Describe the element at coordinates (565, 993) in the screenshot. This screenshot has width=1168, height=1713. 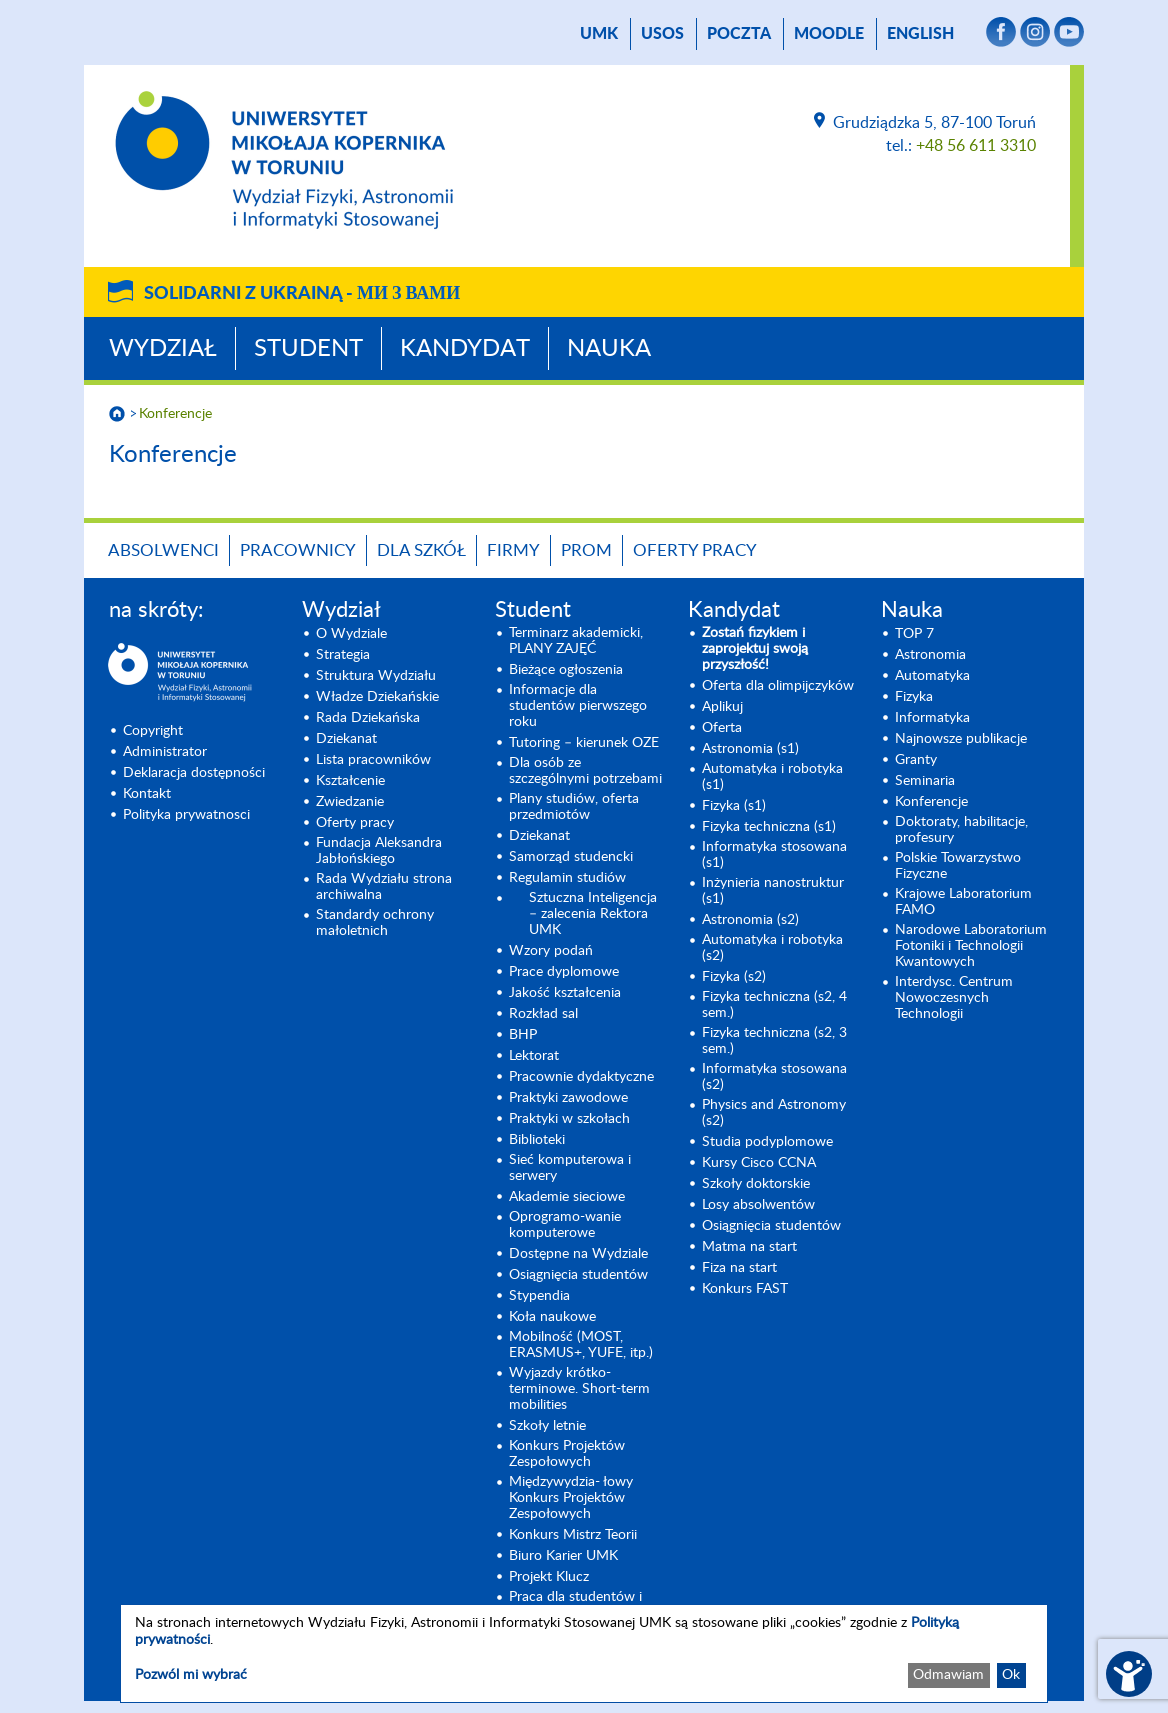
I see `Jakość kształcenia` at that location.